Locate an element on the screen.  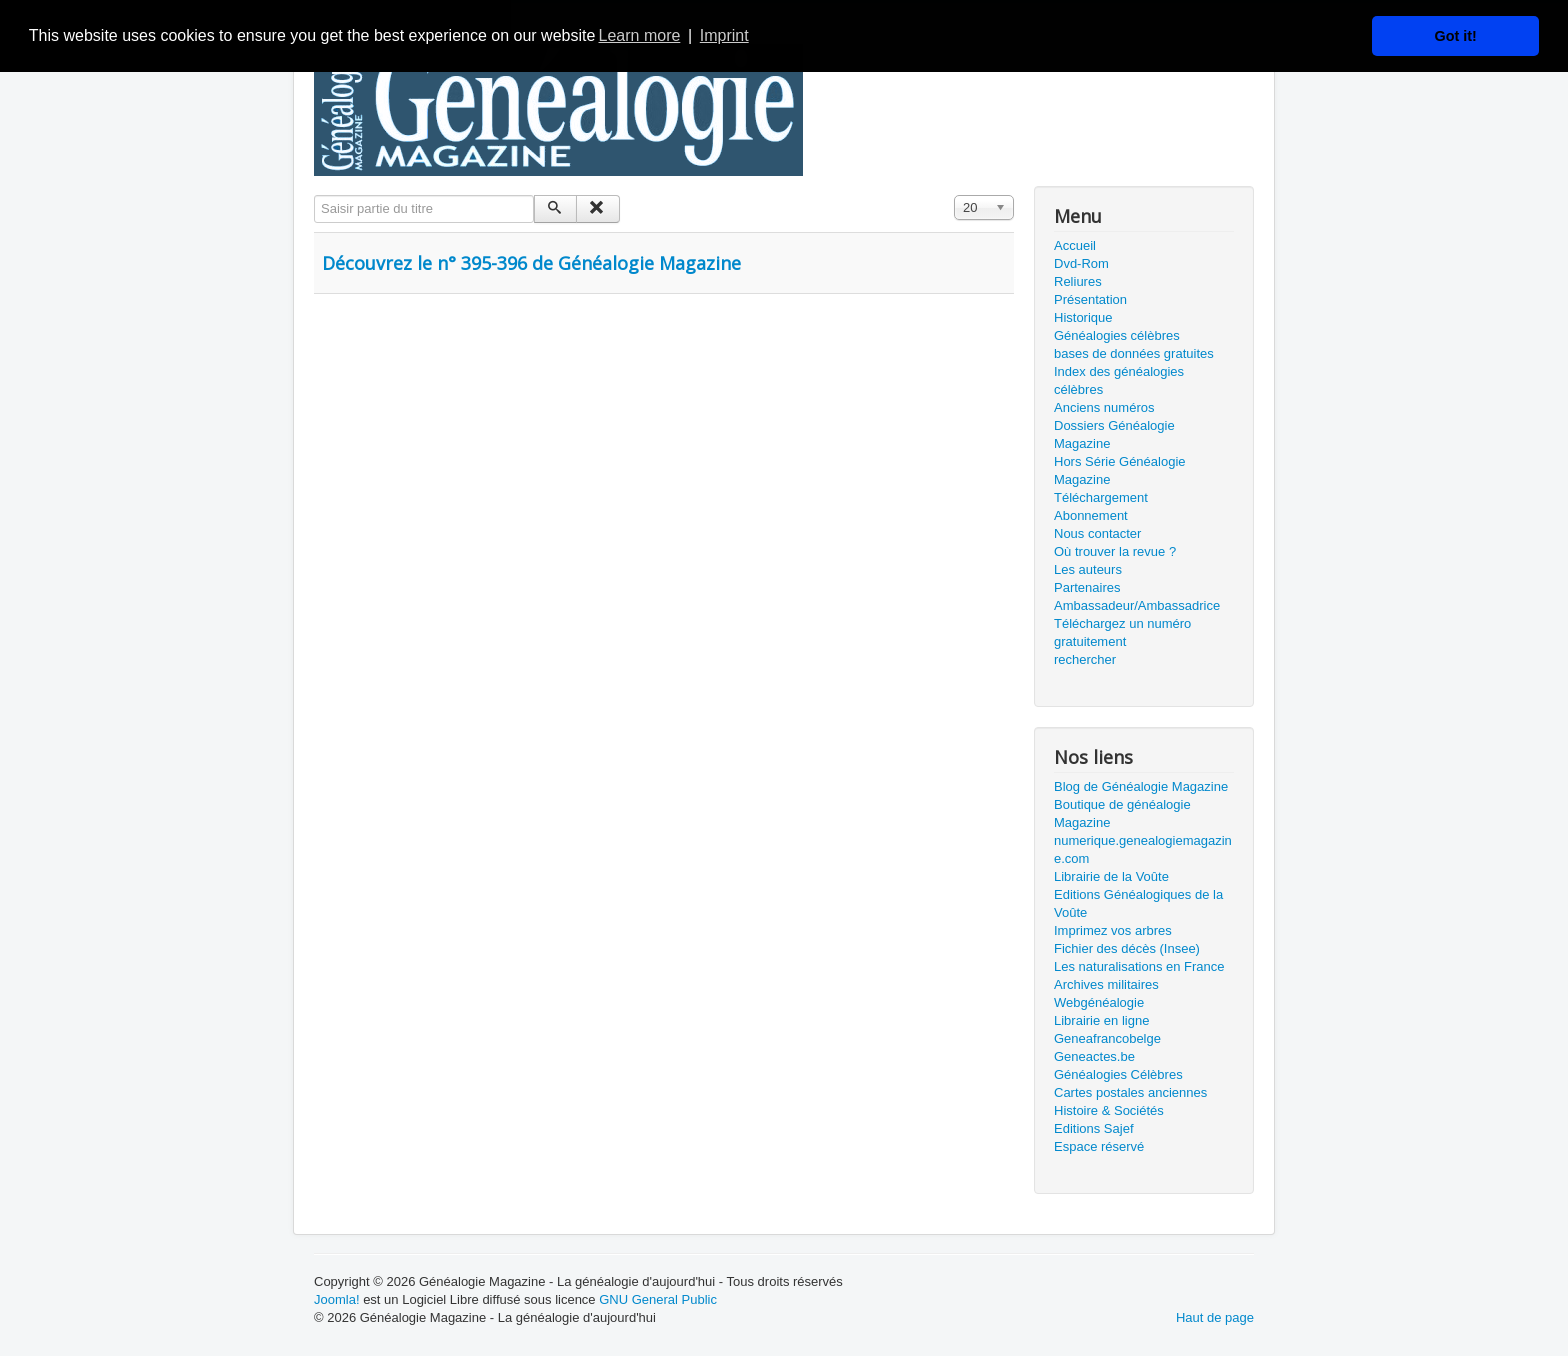
Boutique de généalogie Magazine is located at coordinates (1122, 813).